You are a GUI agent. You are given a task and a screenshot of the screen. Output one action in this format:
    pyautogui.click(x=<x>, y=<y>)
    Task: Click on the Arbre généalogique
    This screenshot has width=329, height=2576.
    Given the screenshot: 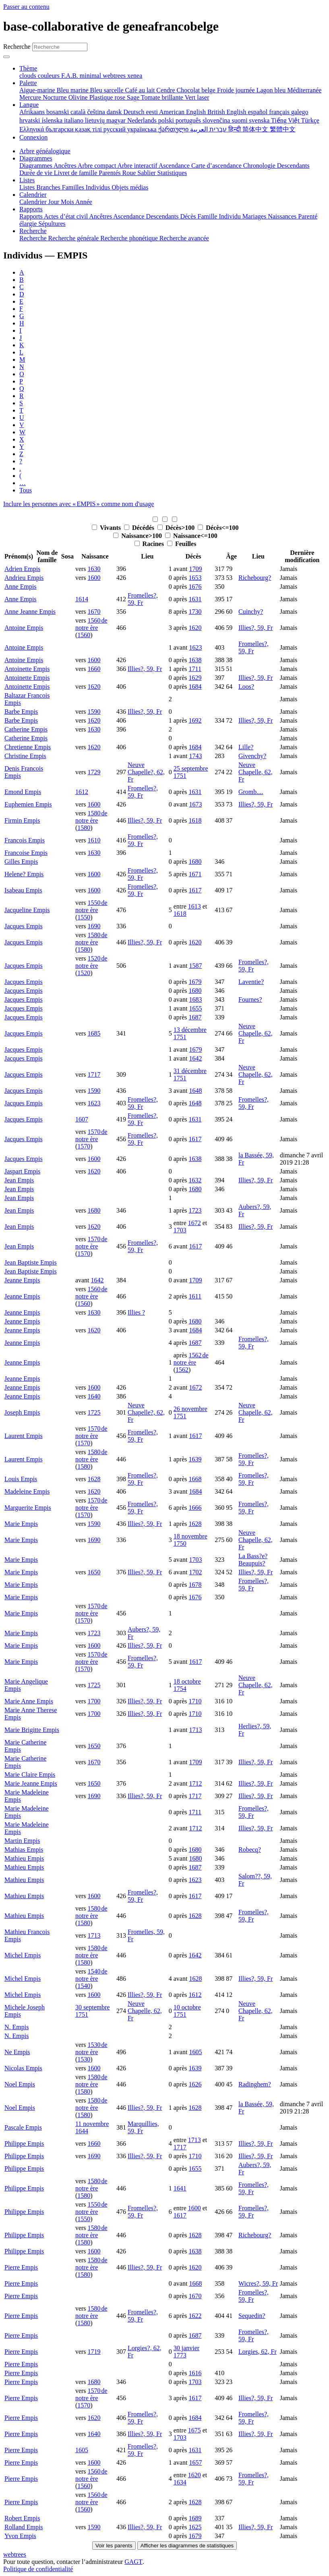 What is the action you would take?
    pyautogui.click(x=44, y=151)
    